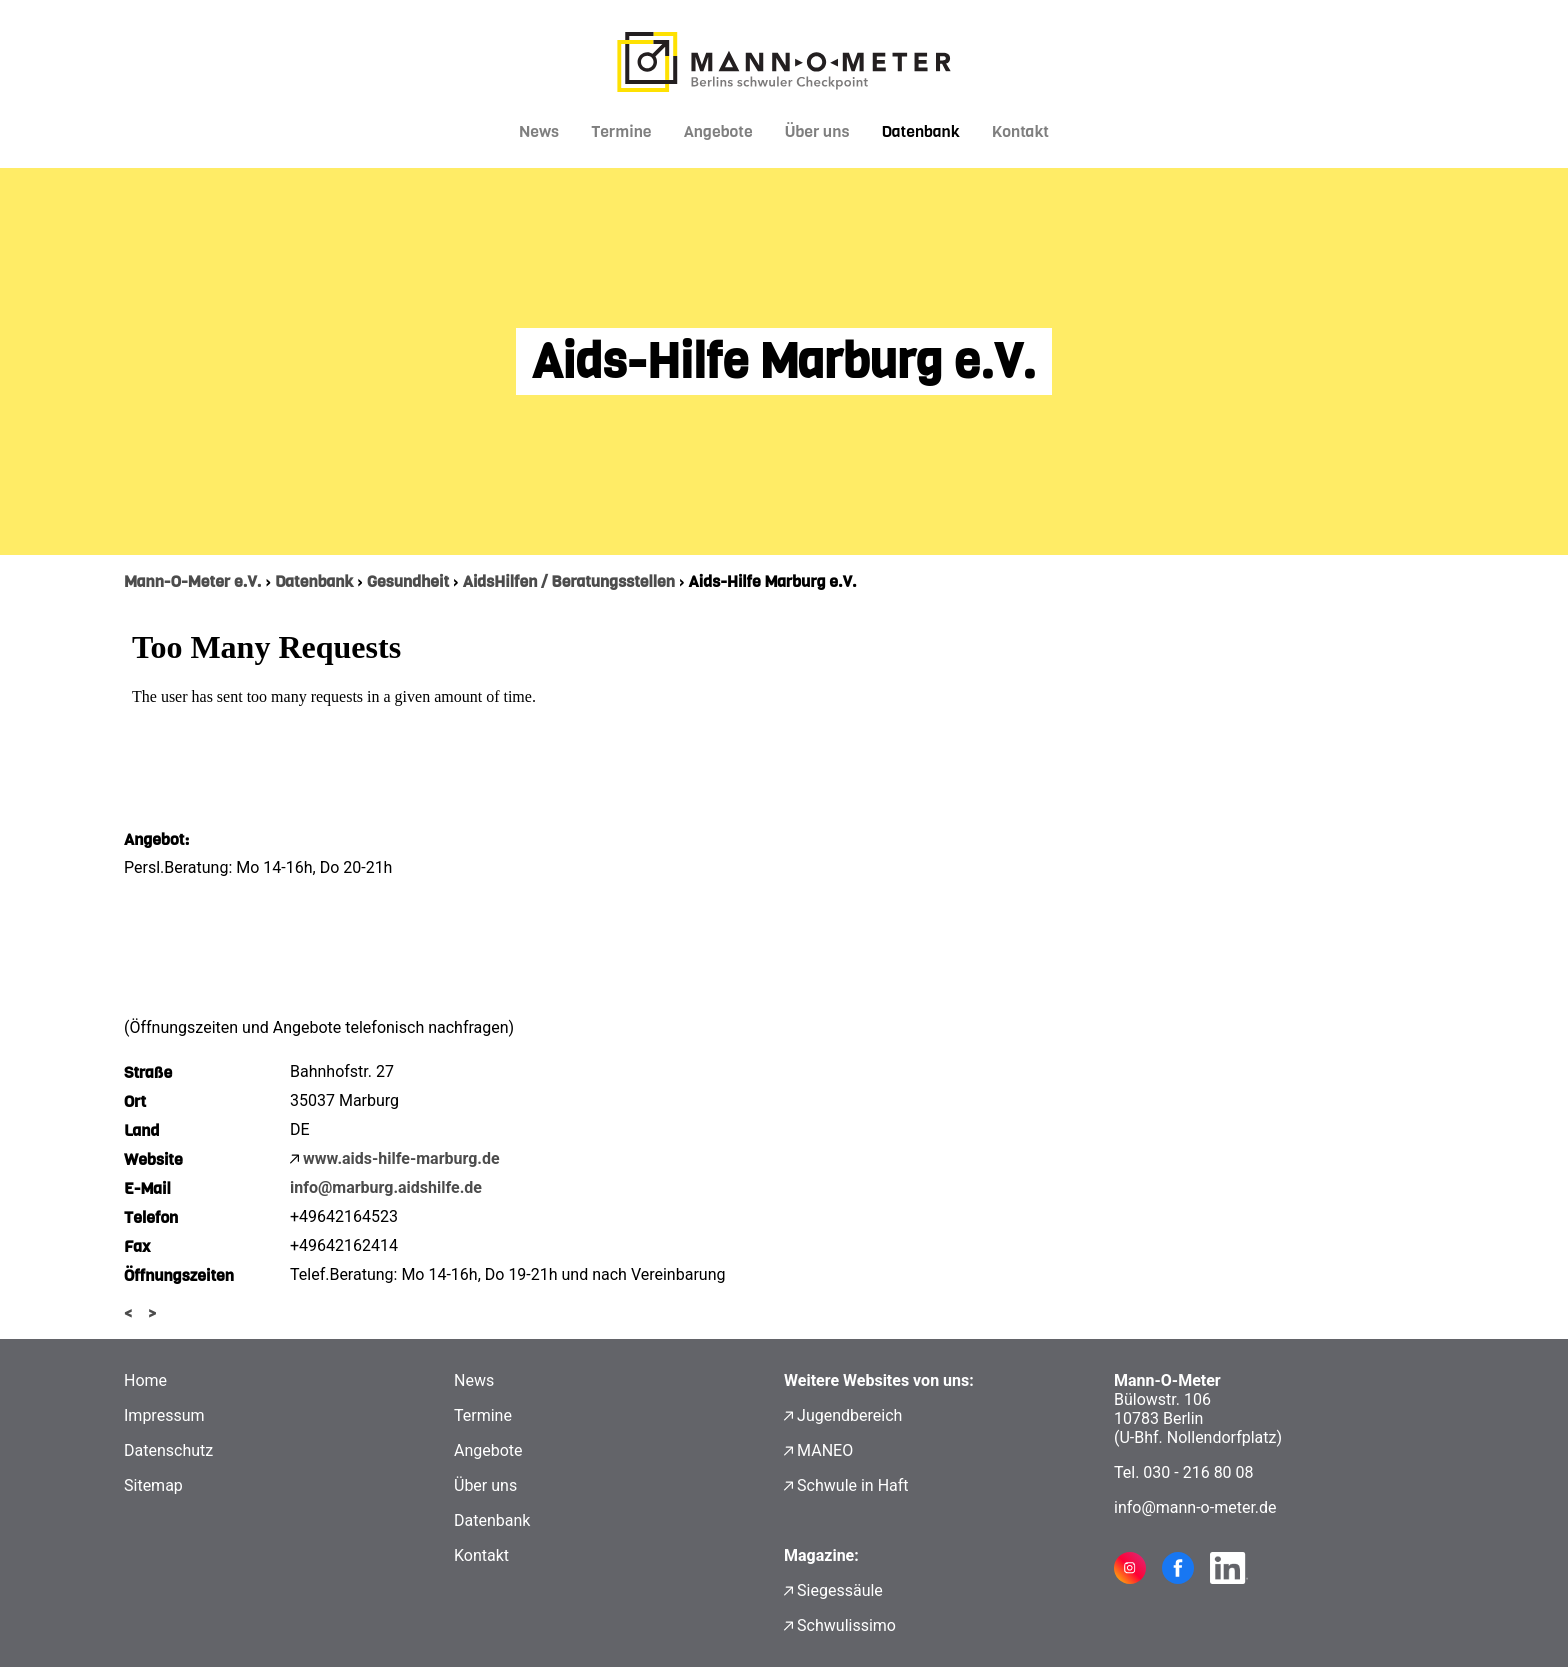 This screenshot has height=1667, width=1568. What do you see at coordinates (168, 1450) in the screenshot?
I see `Datenschutz` at bounding box center [168, 1450].